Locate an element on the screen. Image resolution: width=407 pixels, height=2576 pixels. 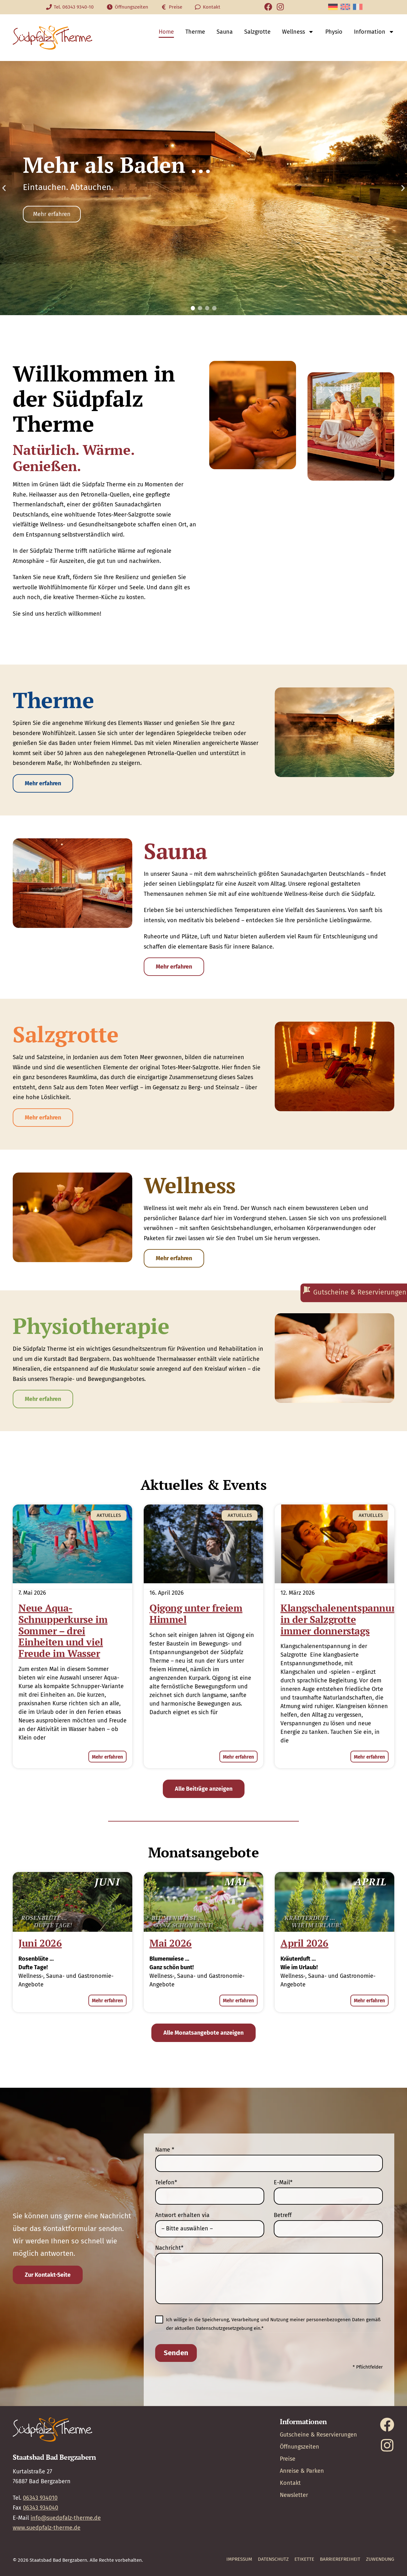
Impressum is located at coordinates (239, 2559).